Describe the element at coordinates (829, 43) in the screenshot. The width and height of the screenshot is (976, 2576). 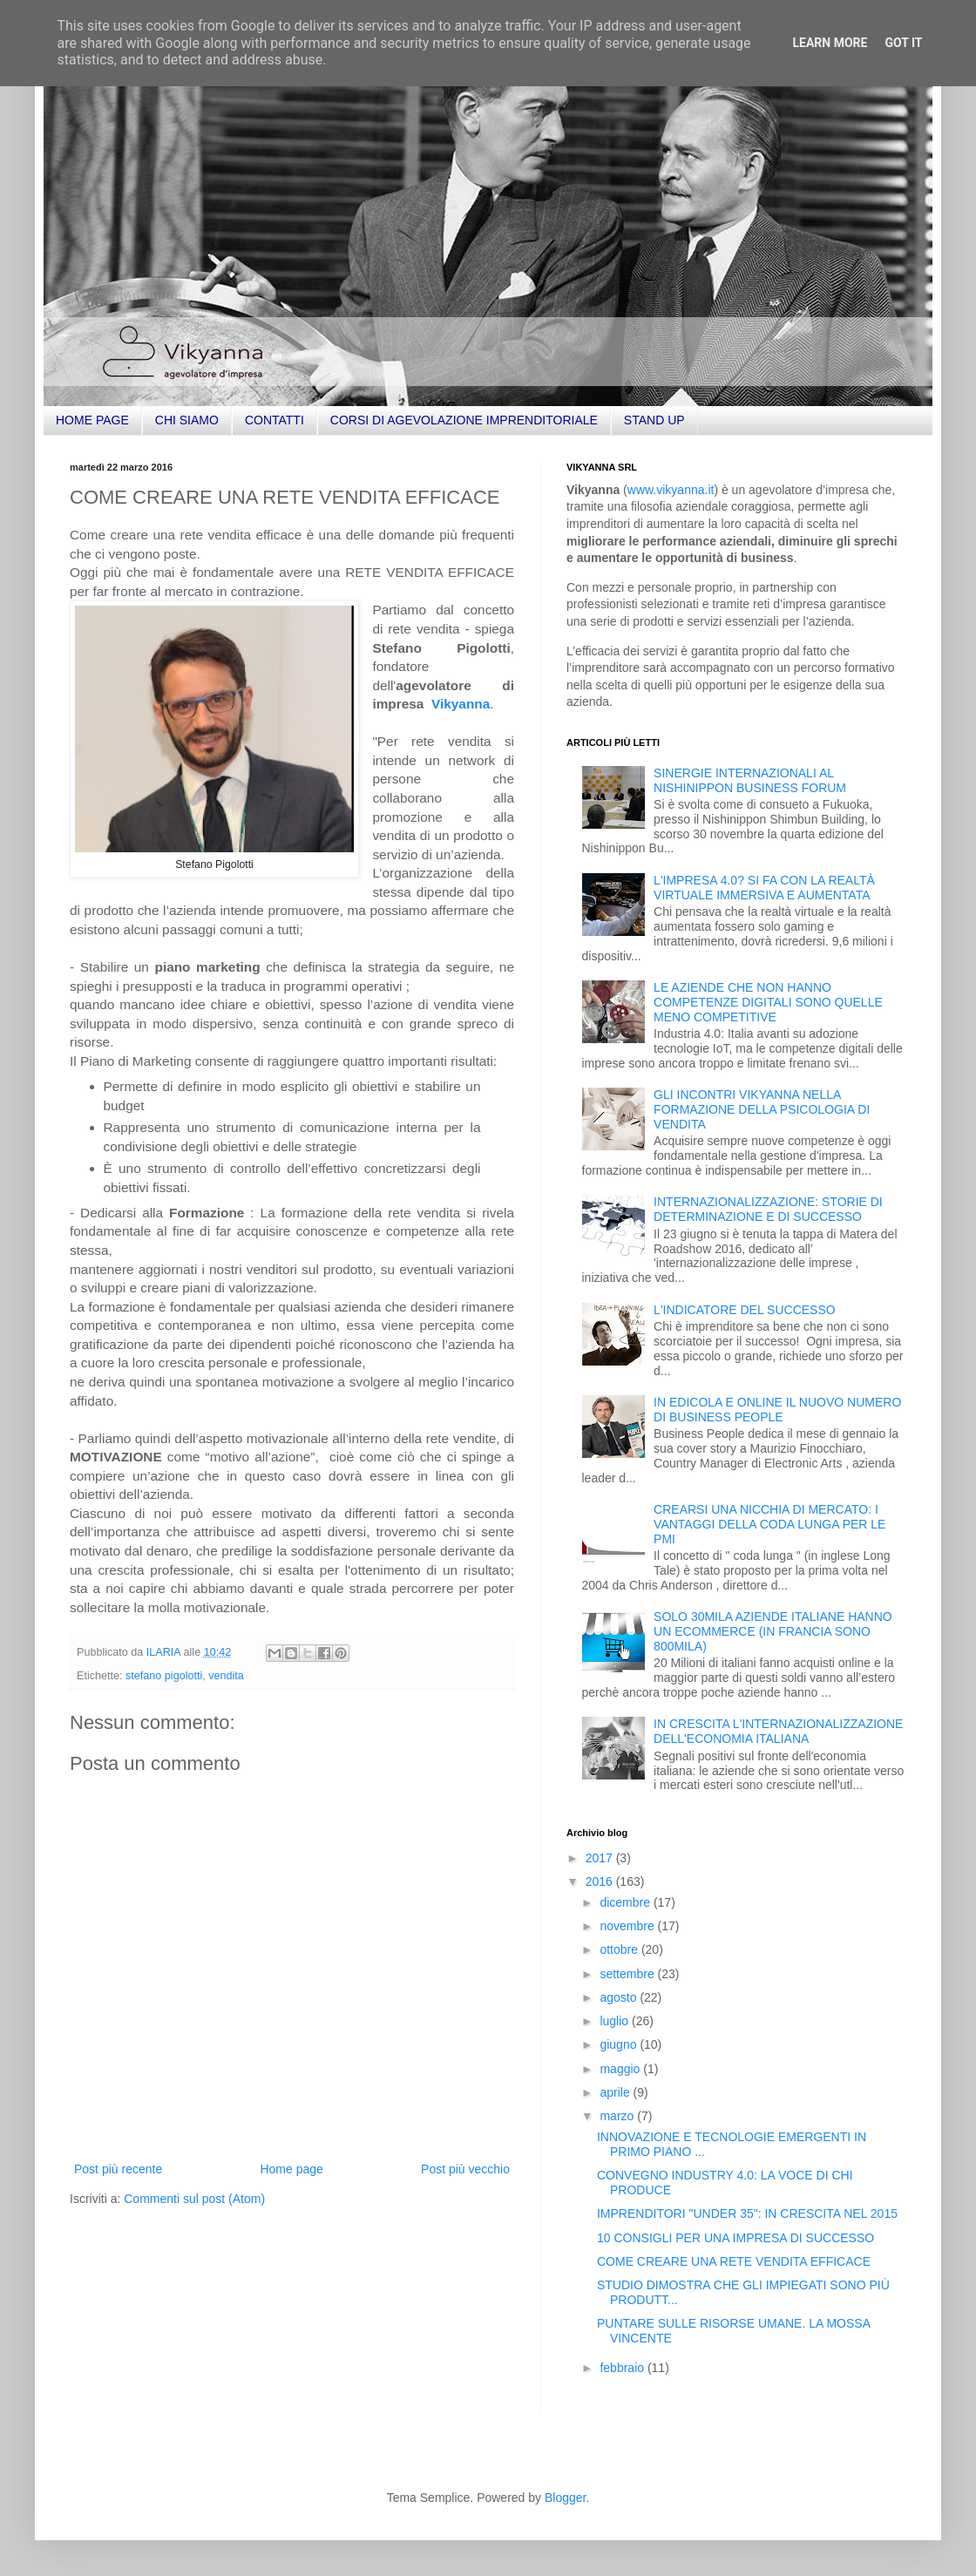
I see `Learn More` at that location.